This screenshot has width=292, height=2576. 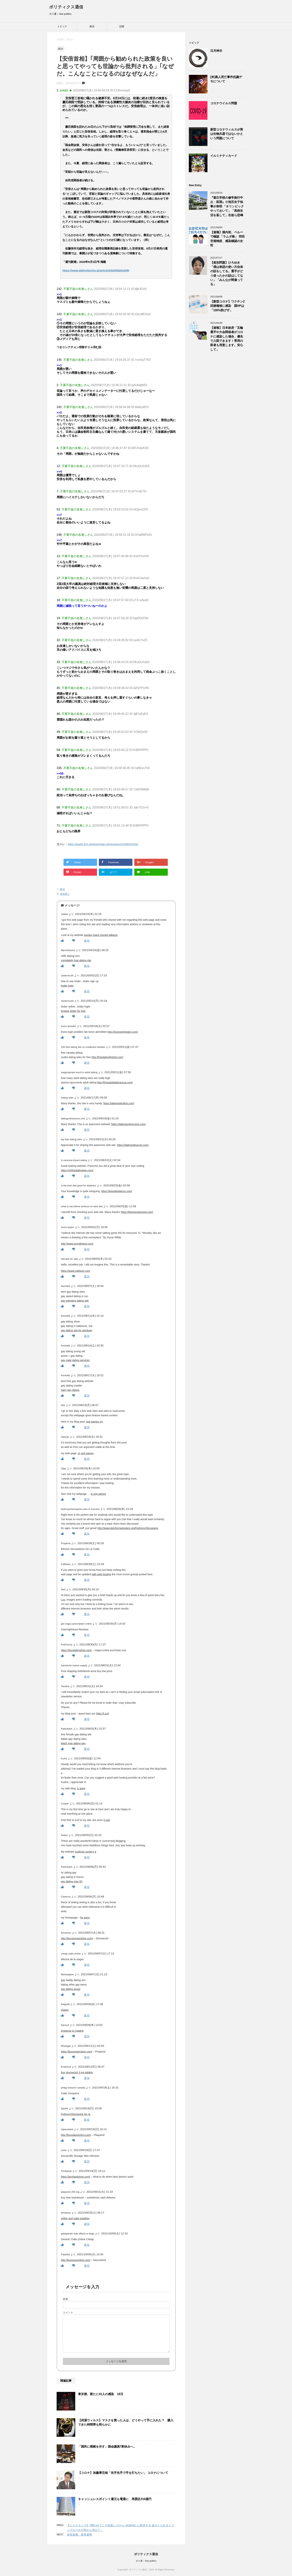 What do you see at coordinates (62, 26) in the screenshot?
I see `トピック` at bounding box center [62, 26].